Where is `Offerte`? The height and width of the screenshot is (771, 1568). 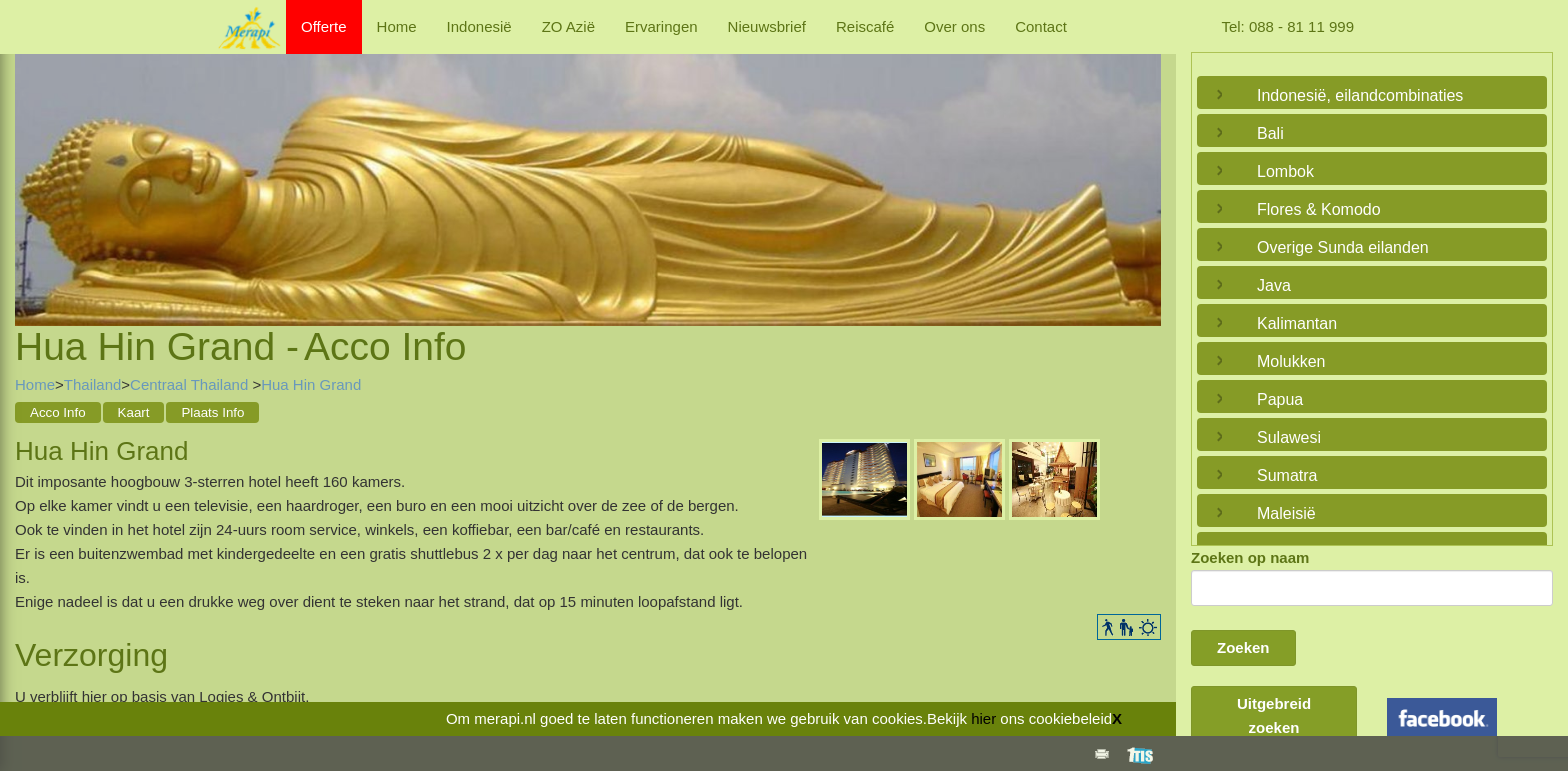
Offerte is located at coordinates (324, 26).